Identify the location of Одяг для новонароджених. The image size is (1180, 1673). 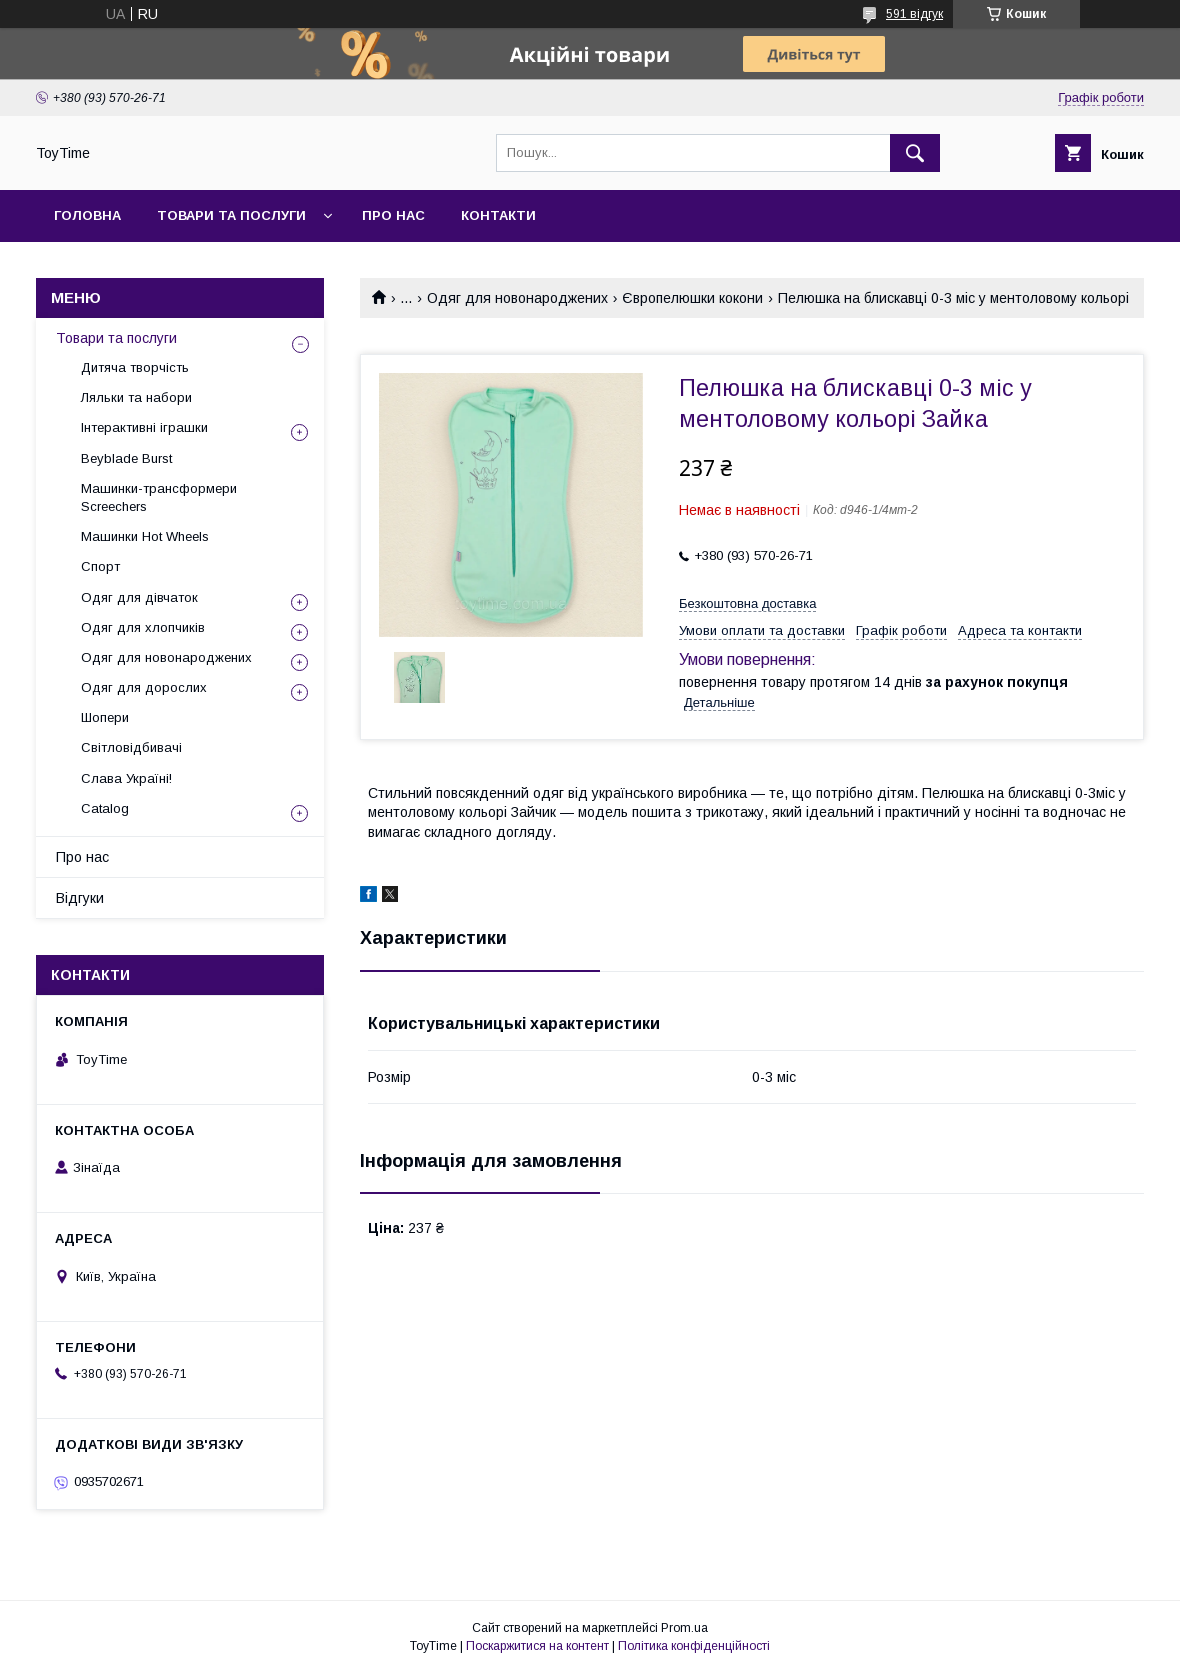
(517, 298).